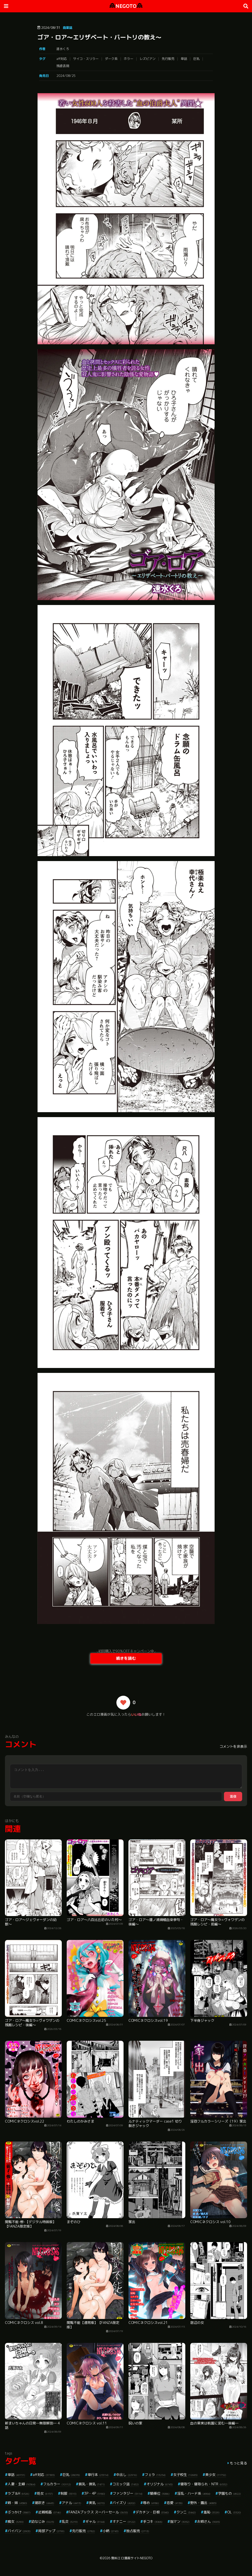 This screenshot has height=2576, width=252. I want to click on ラブ＆H, so click(18, 2493).